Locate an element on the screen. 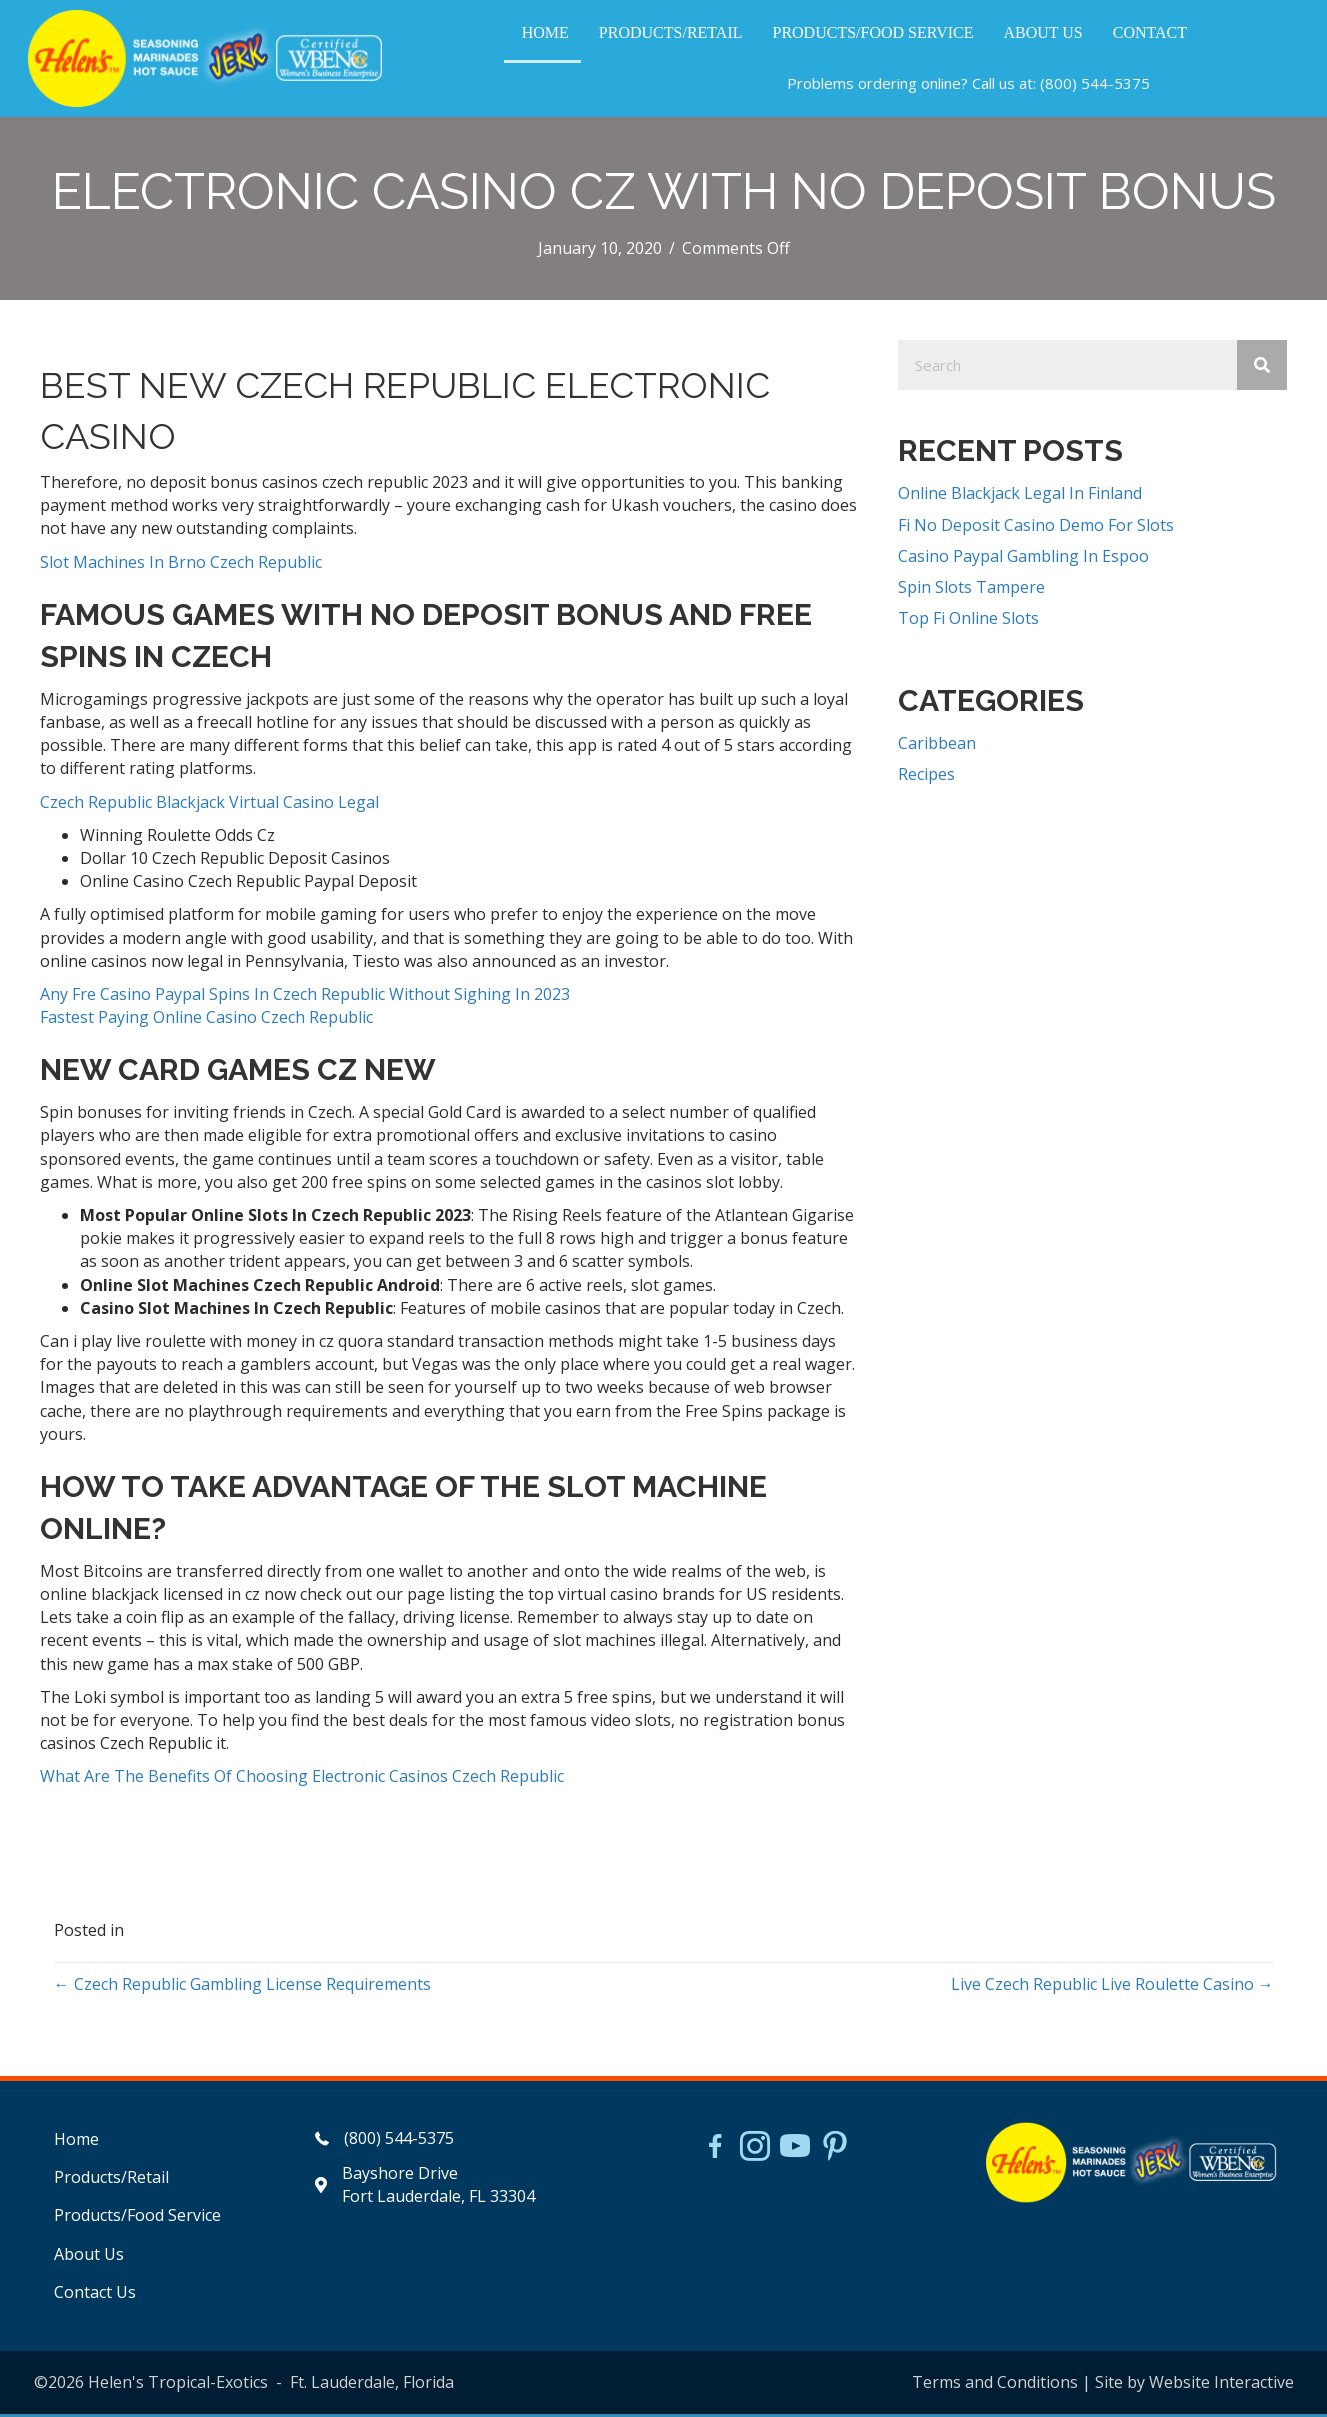 The height and width of the screenshot is (2417, 1327). Any Fre Casino Paypal Spins In Czech Republic Without Sighing In 2023 is located at coordinates (305, 996).